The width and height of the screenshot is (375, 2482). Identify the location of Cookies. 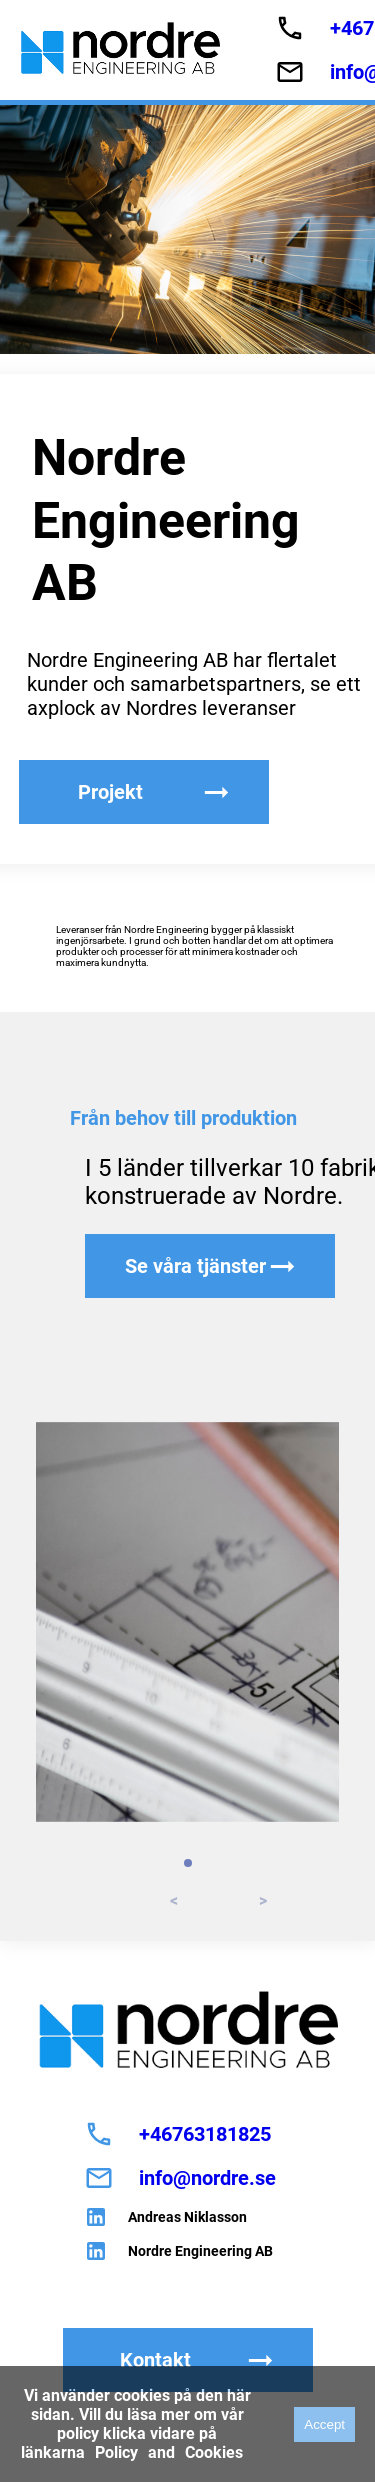
(214, 2452).